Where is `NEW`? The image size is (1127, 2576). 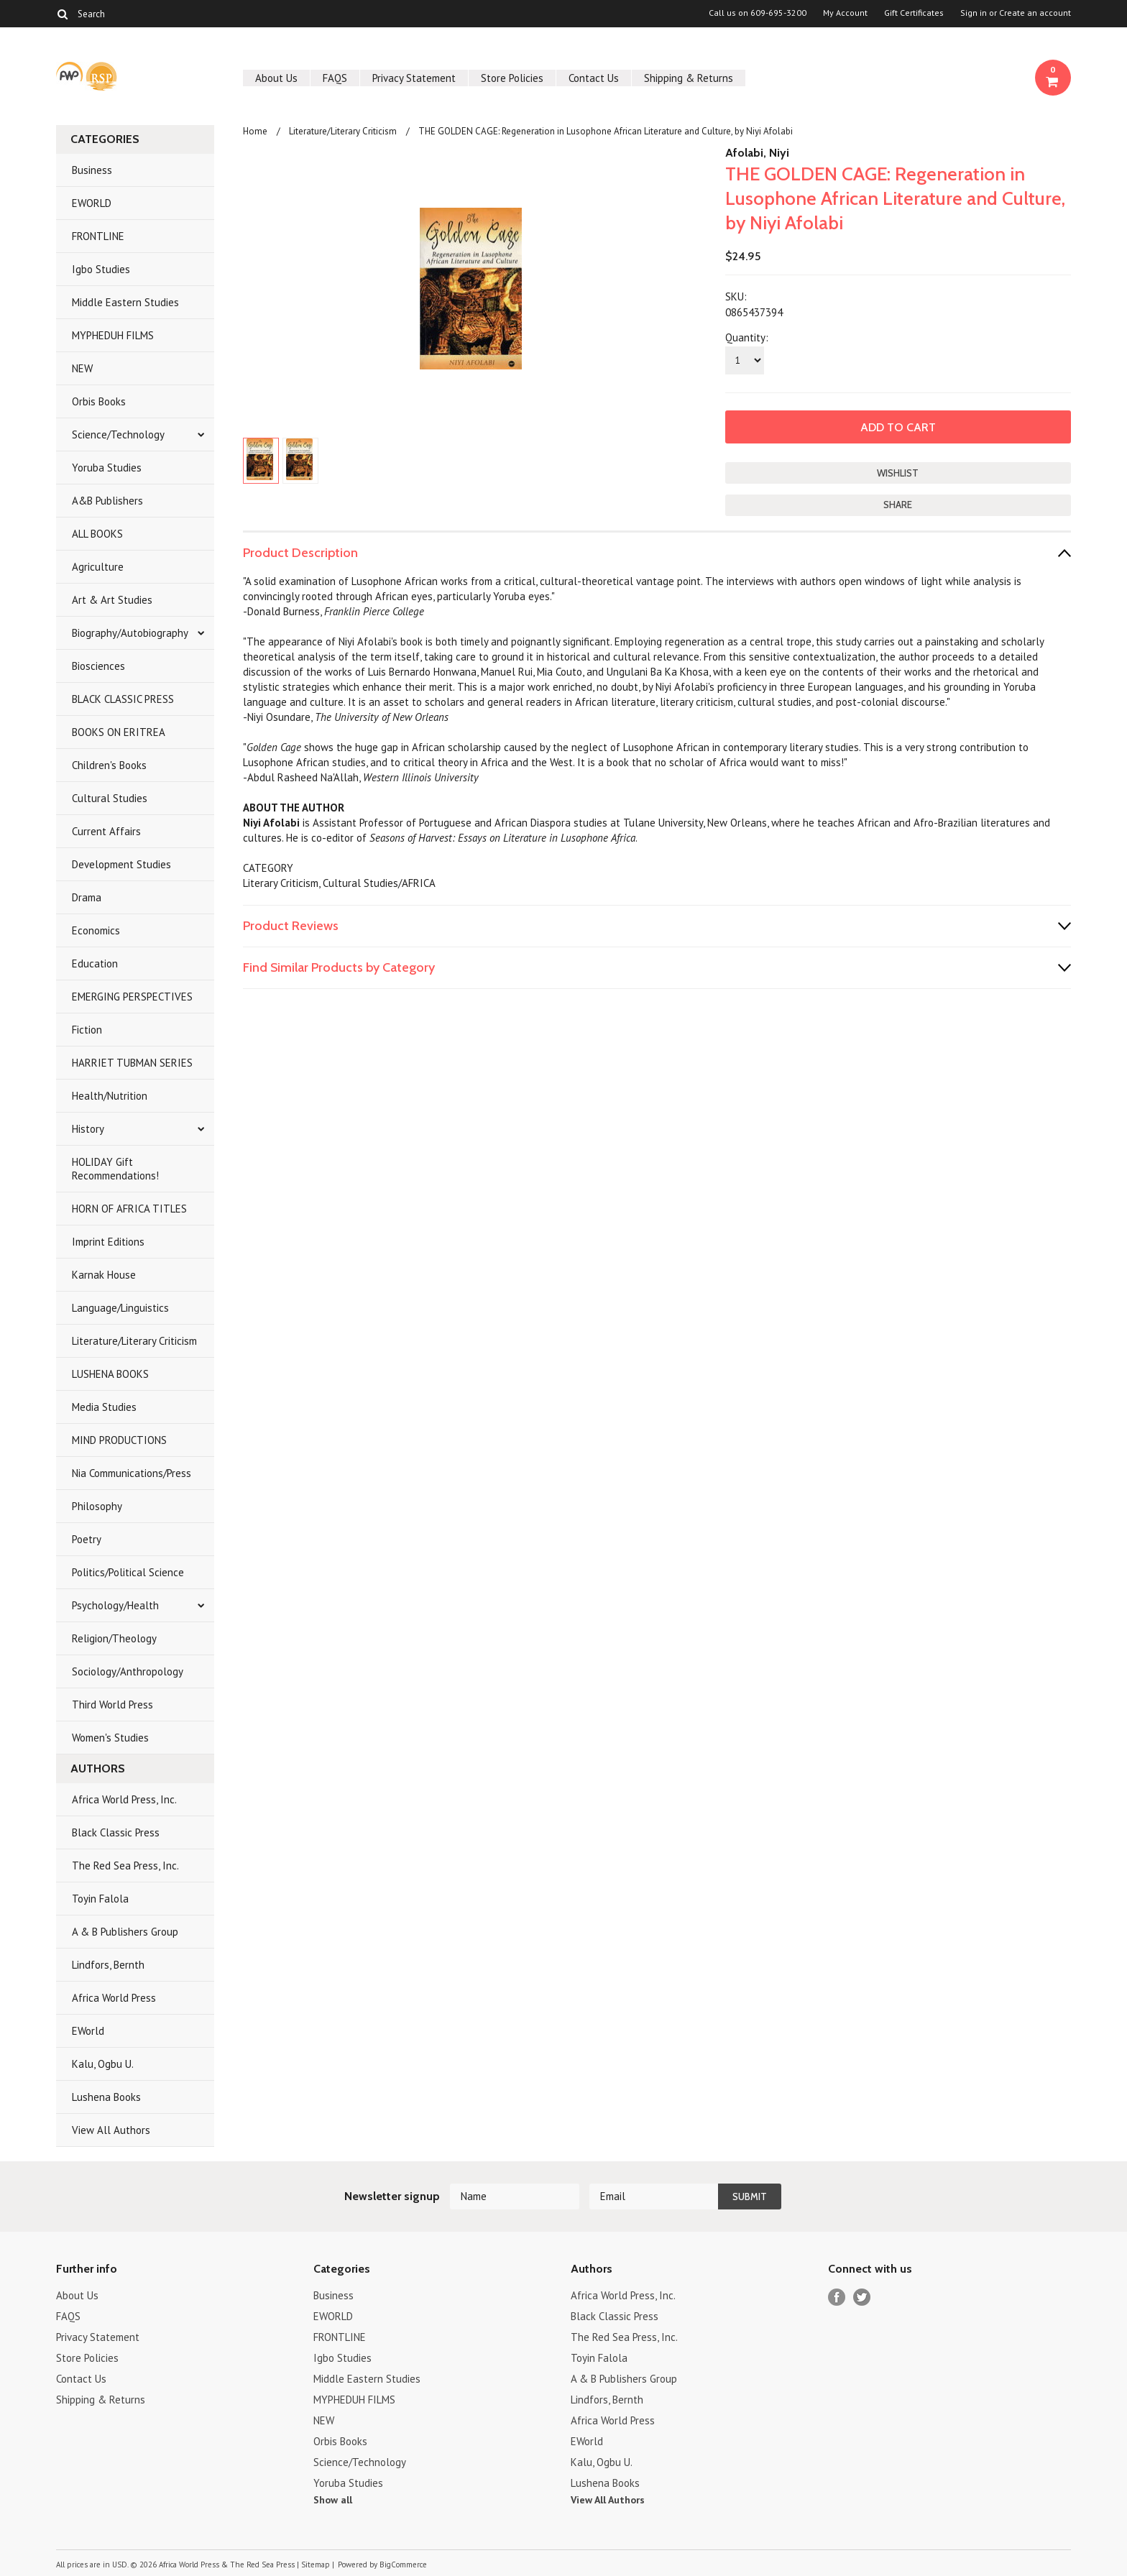
NEW is located at coordinates (82, 368).